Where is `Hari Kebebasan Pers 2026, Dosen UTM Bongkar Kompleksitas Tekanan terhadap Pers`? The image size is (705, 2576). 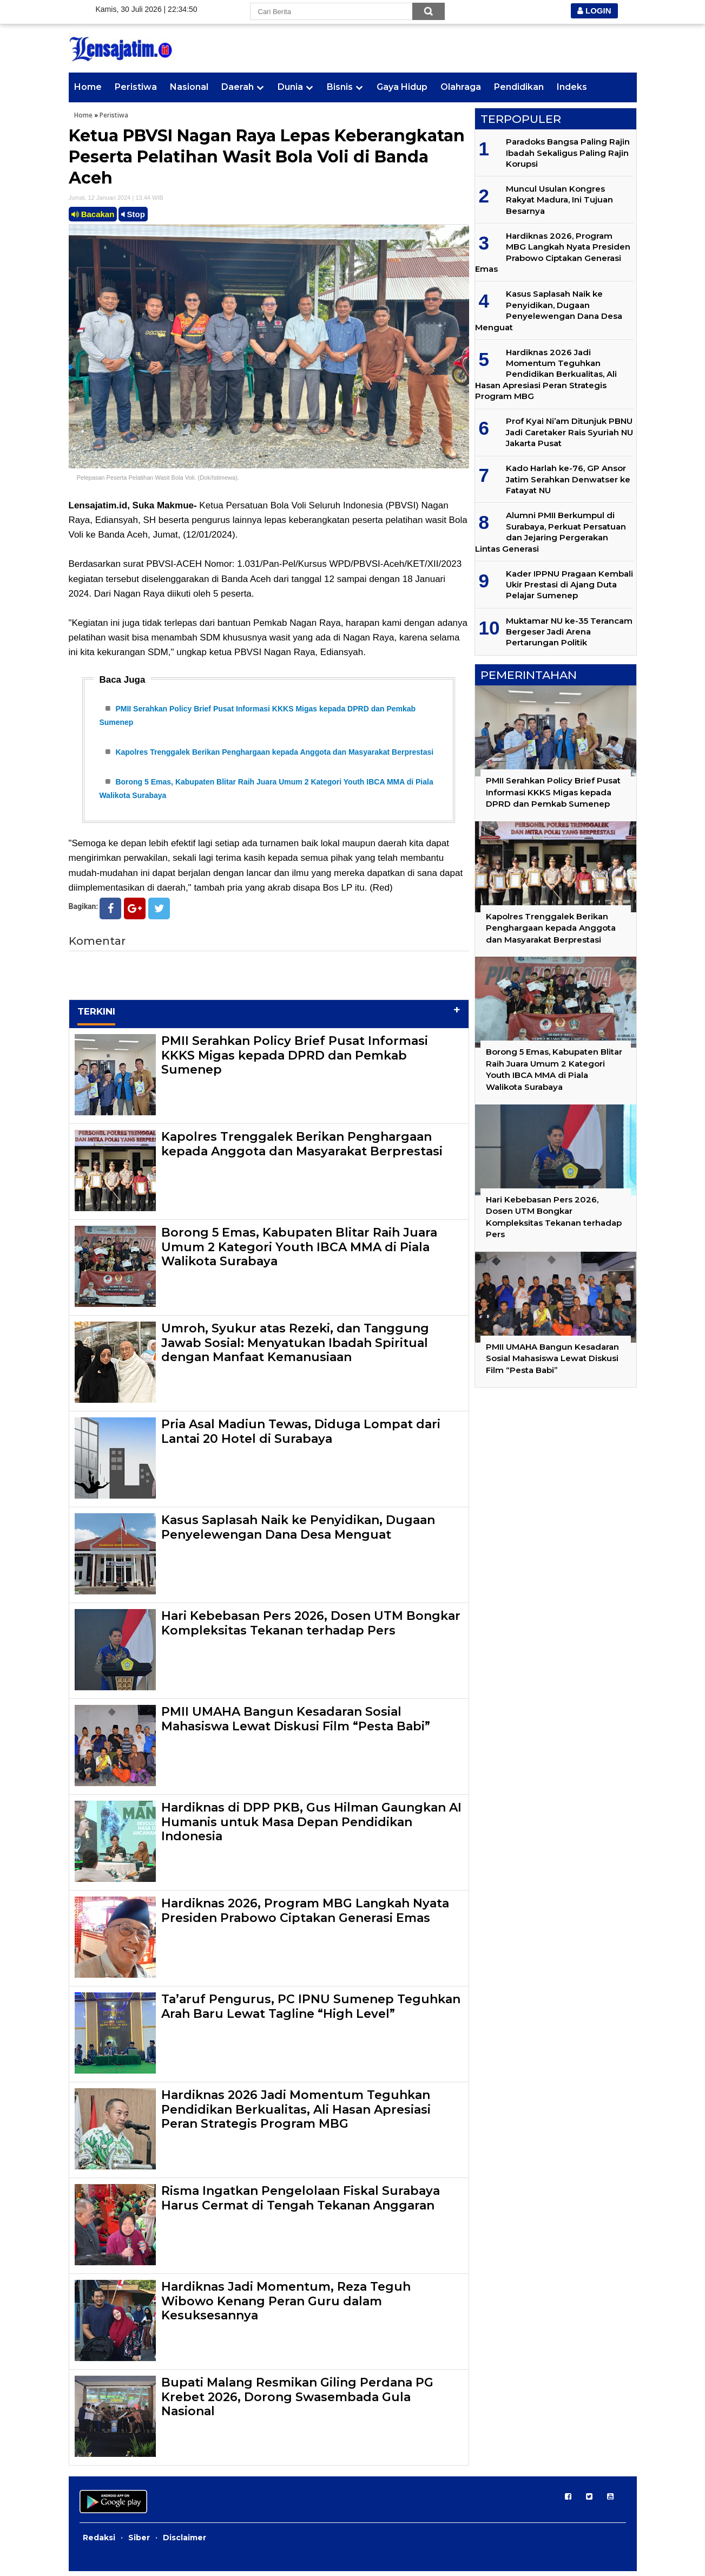 Hari Kebebasan Pers 2026, Dosen UTM Bongkar Kompleksitas Tekanan terhadap Pers is located at coordinates (310, 1627).